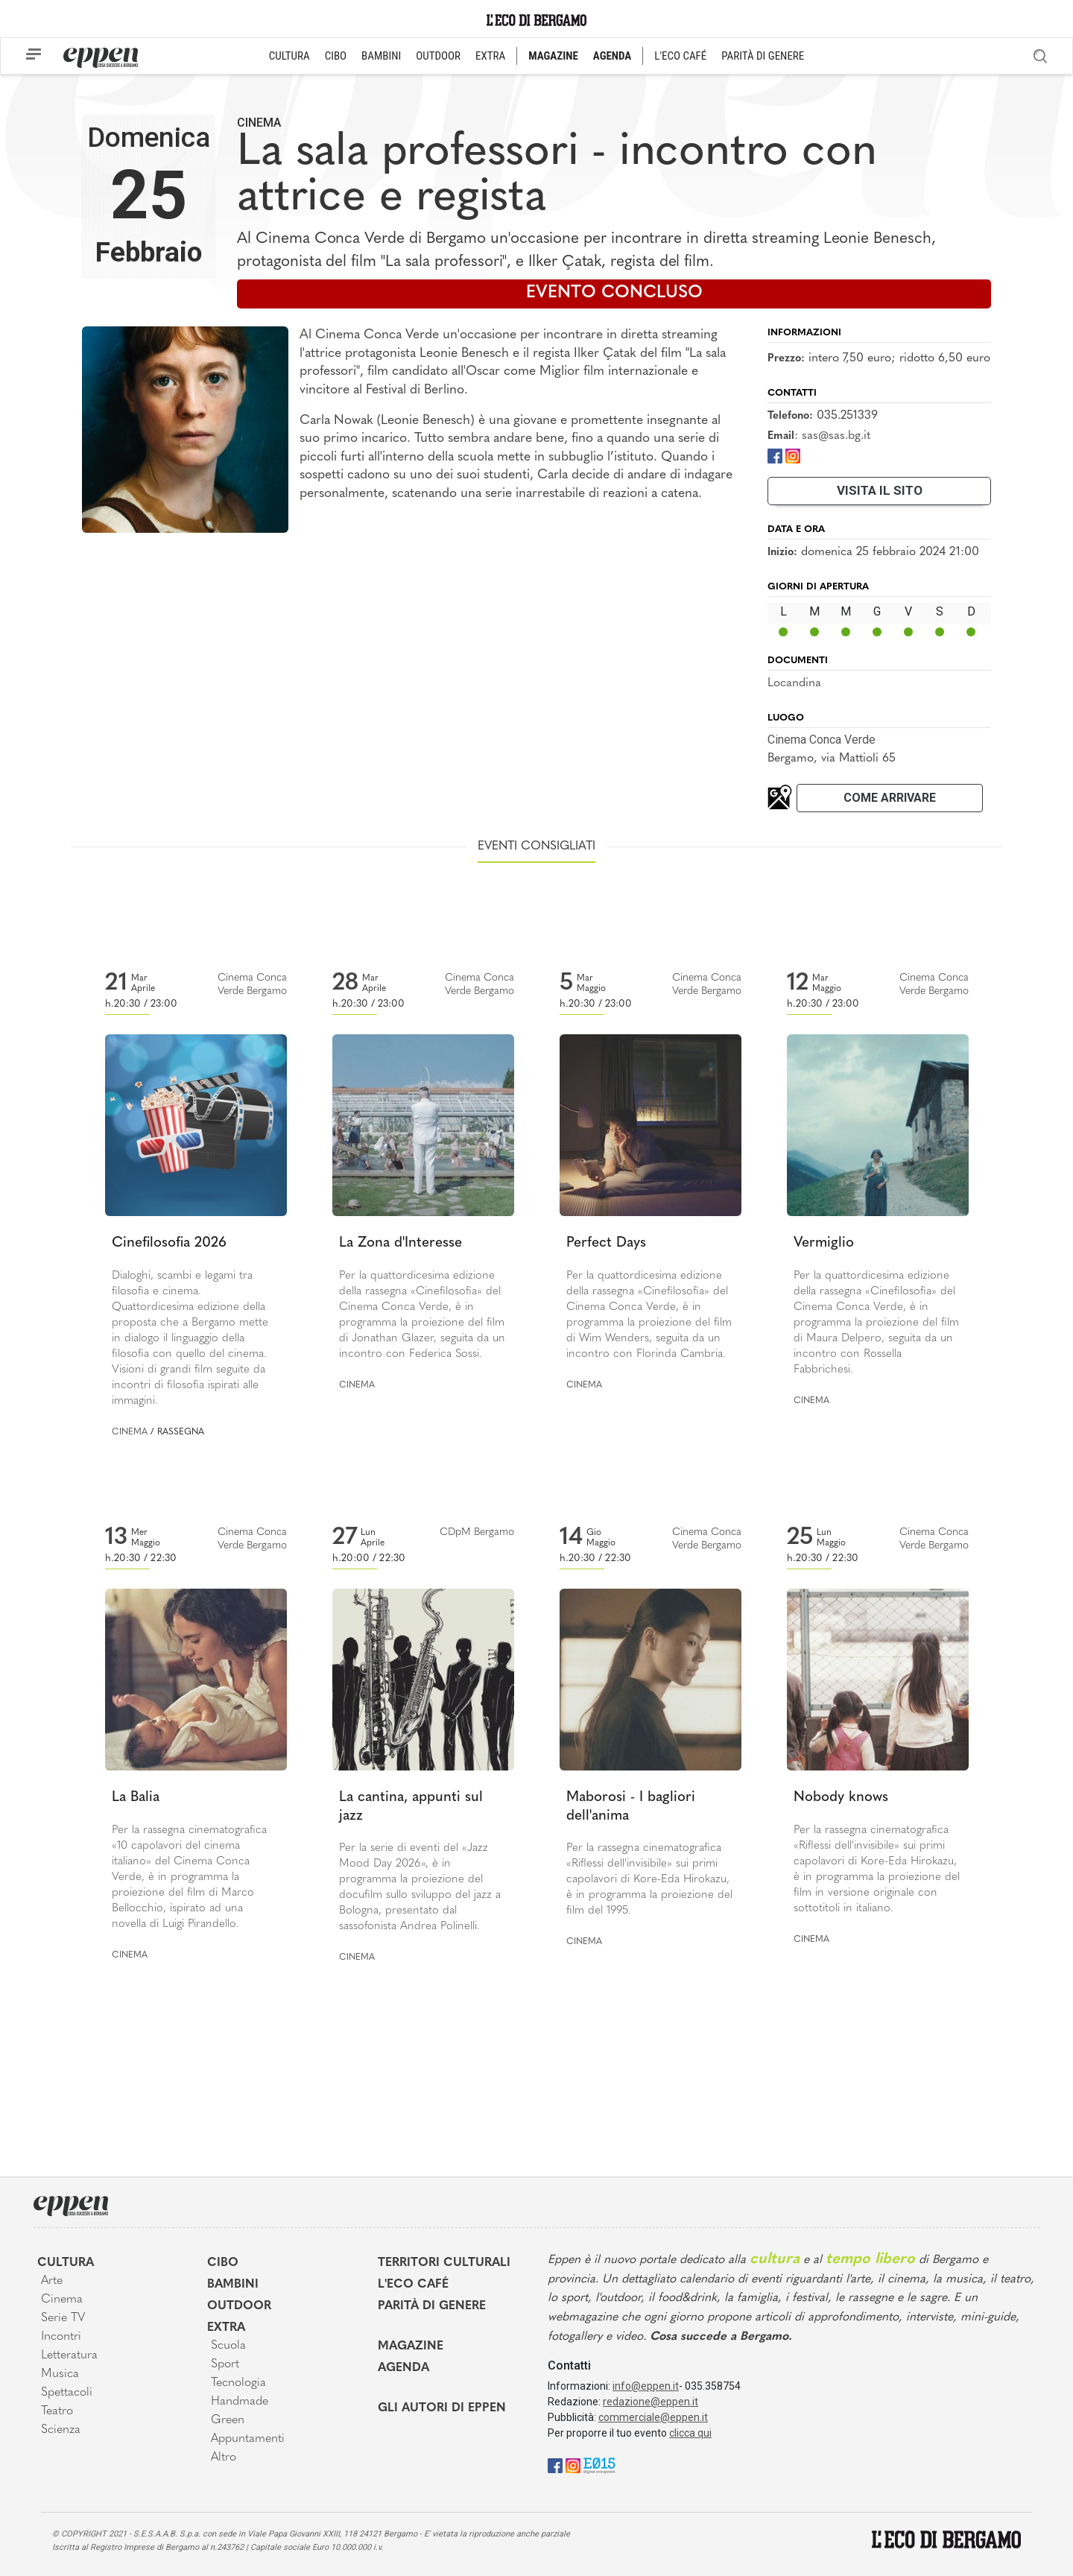 The image size is (1073, 2576). I want to click on Tecnologia, so click(238, 2383).